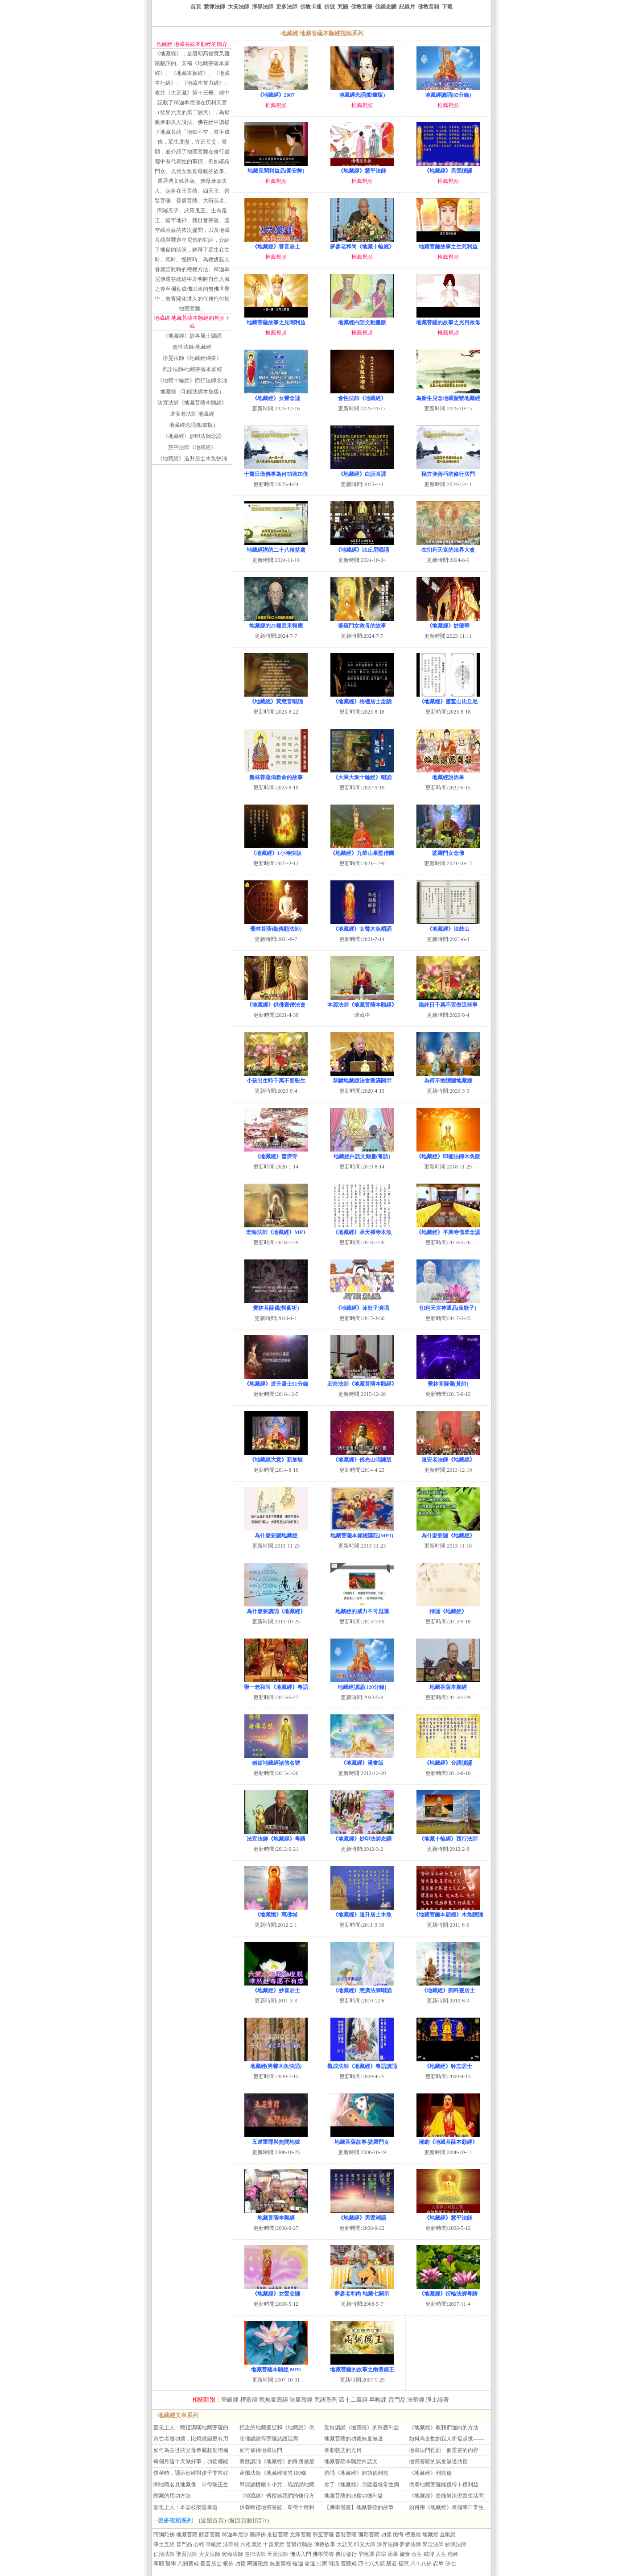 This screenshot has width=643, height=2576. What do you see at coordinates (403, 2563) in the screenshot?
I see `福慧` at bounding box center [403, 2563].